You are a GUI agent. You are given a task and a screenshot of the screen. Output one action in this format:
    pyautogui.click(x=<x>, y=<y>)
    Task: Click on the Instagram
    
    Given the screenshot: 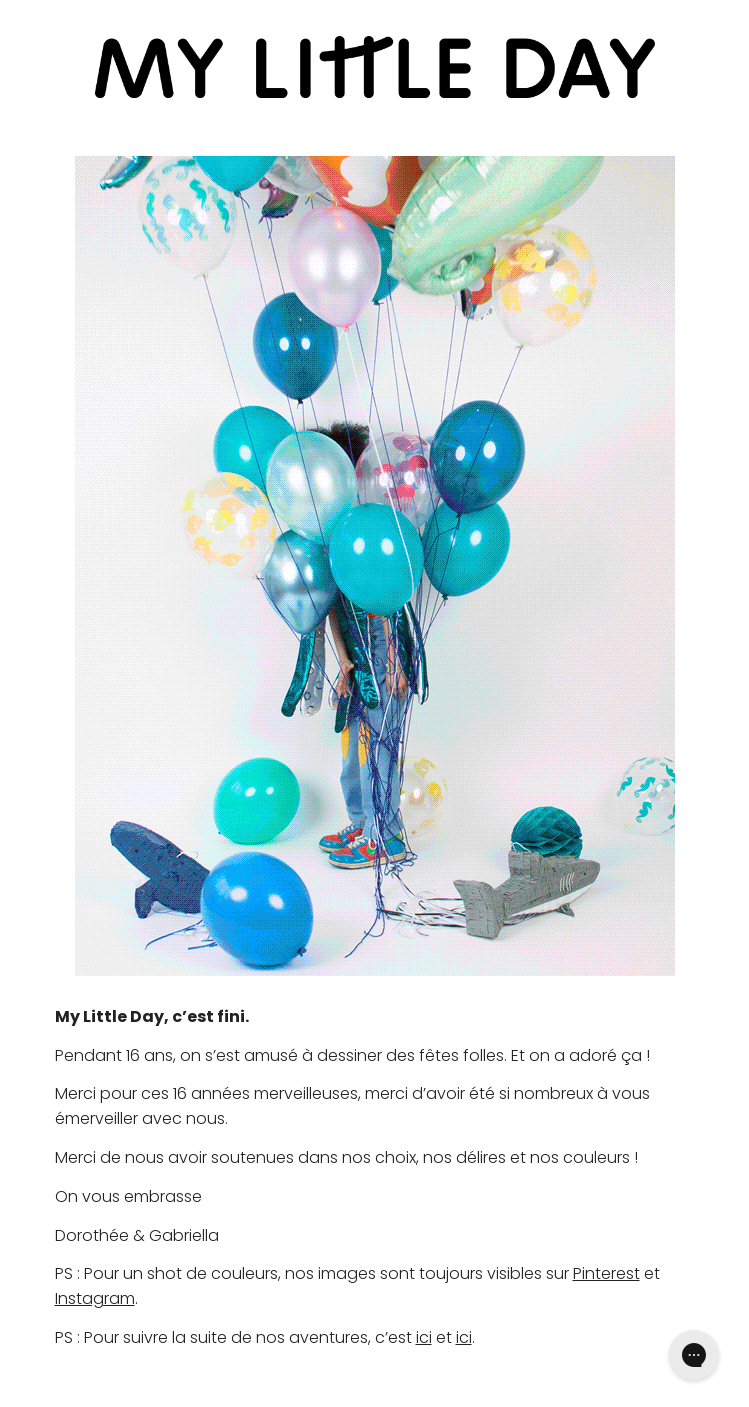 What is the action you would take?
    pyautogui.click(x=95, y=1298)
    